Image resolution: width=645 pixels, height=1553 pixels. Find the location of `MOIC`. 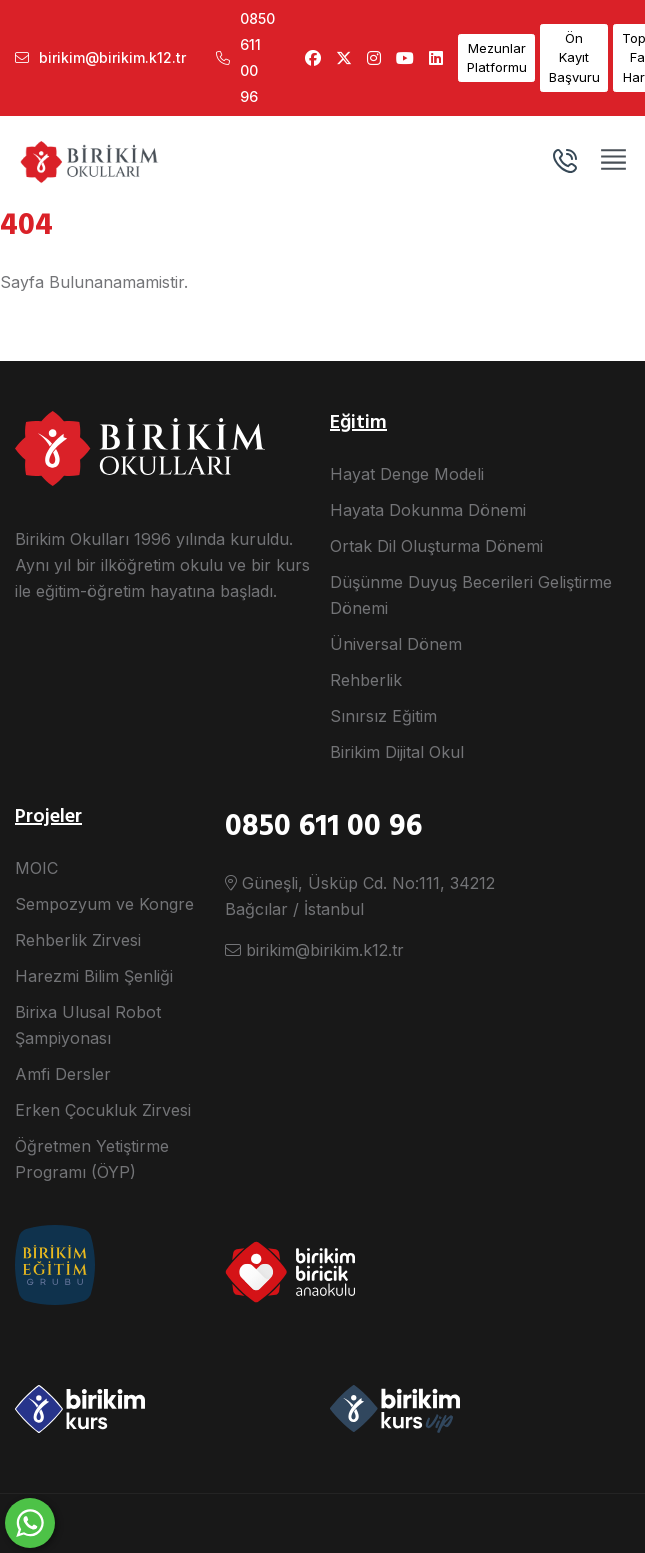

MOIC is located at coordinates (36, 868).